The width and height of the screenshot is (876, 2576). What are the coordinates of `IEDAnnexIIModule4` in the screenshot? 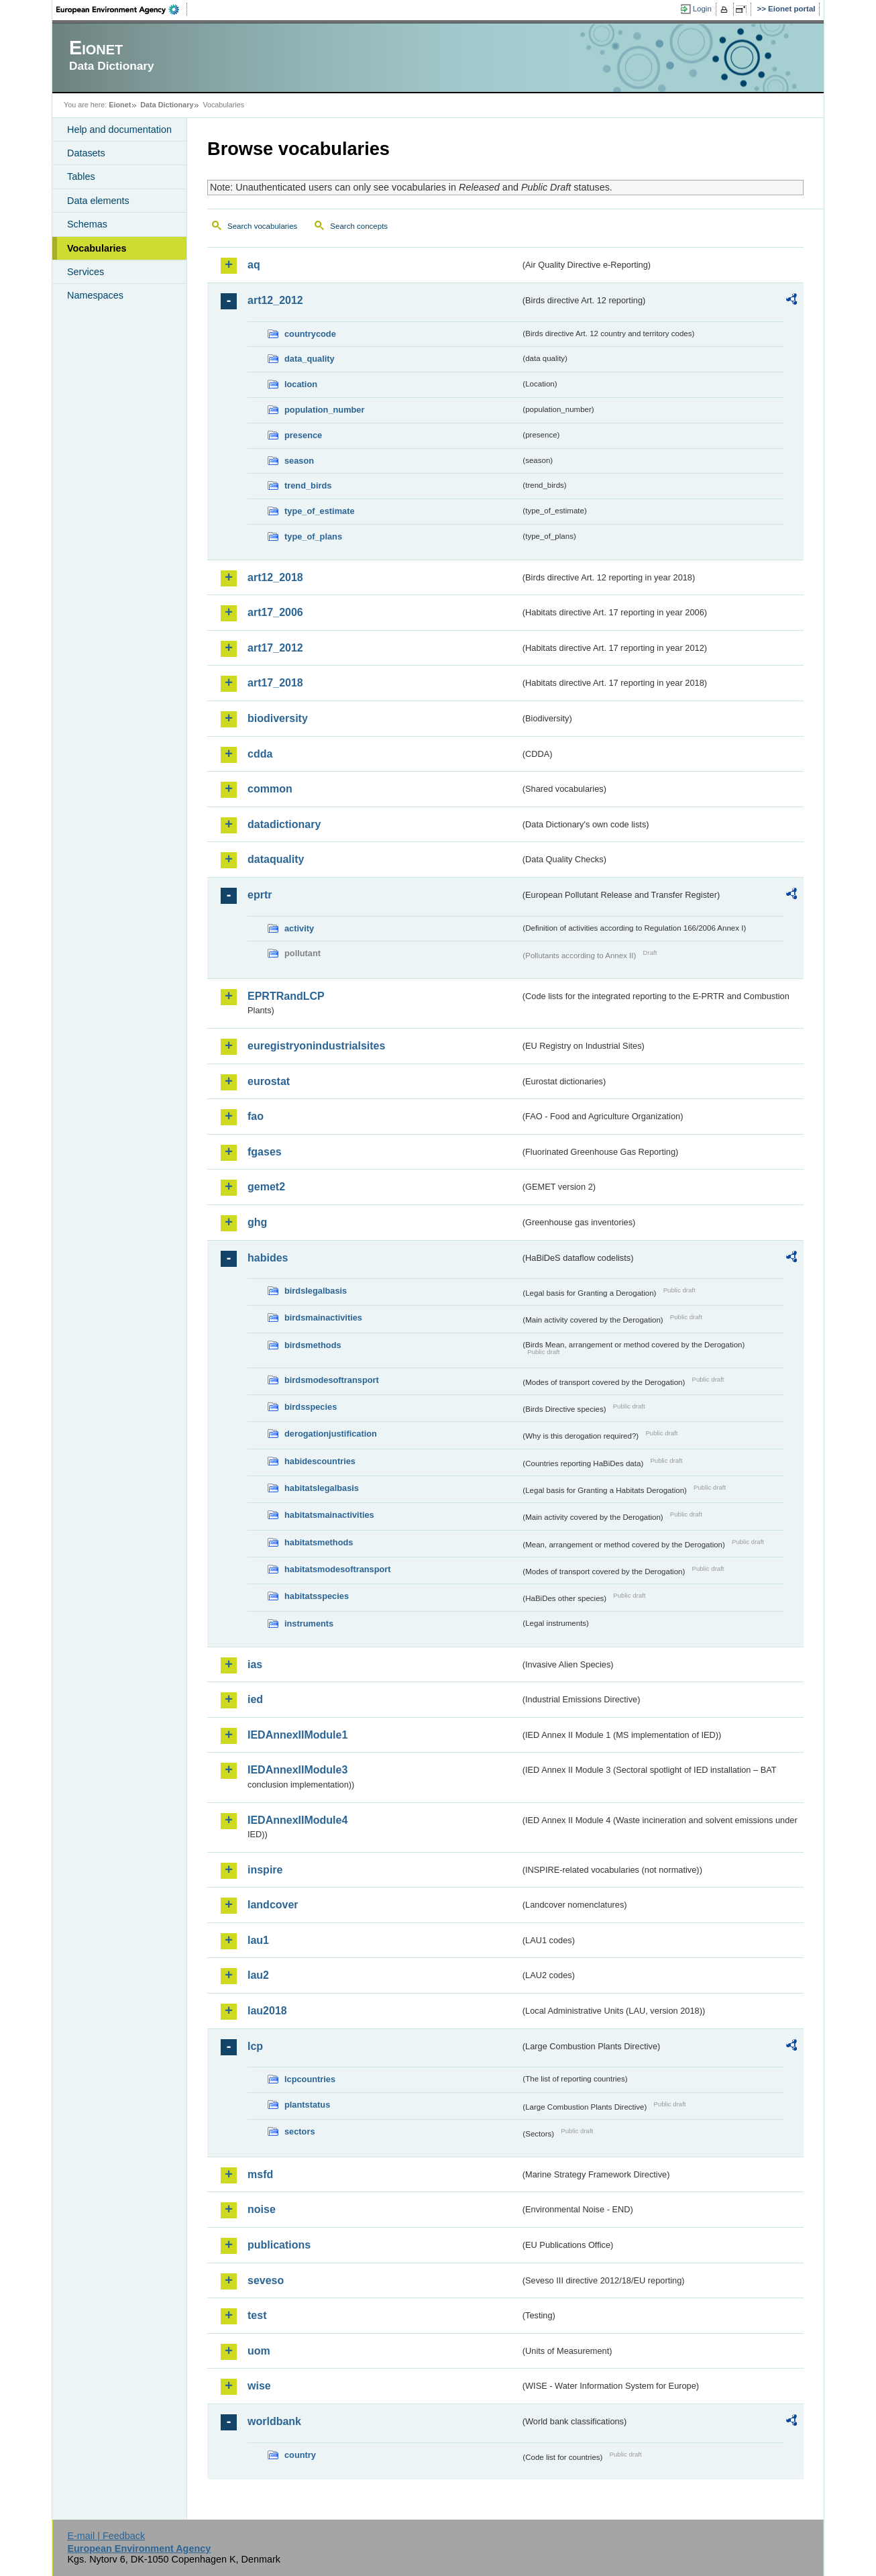 It's located at (297, 1820).